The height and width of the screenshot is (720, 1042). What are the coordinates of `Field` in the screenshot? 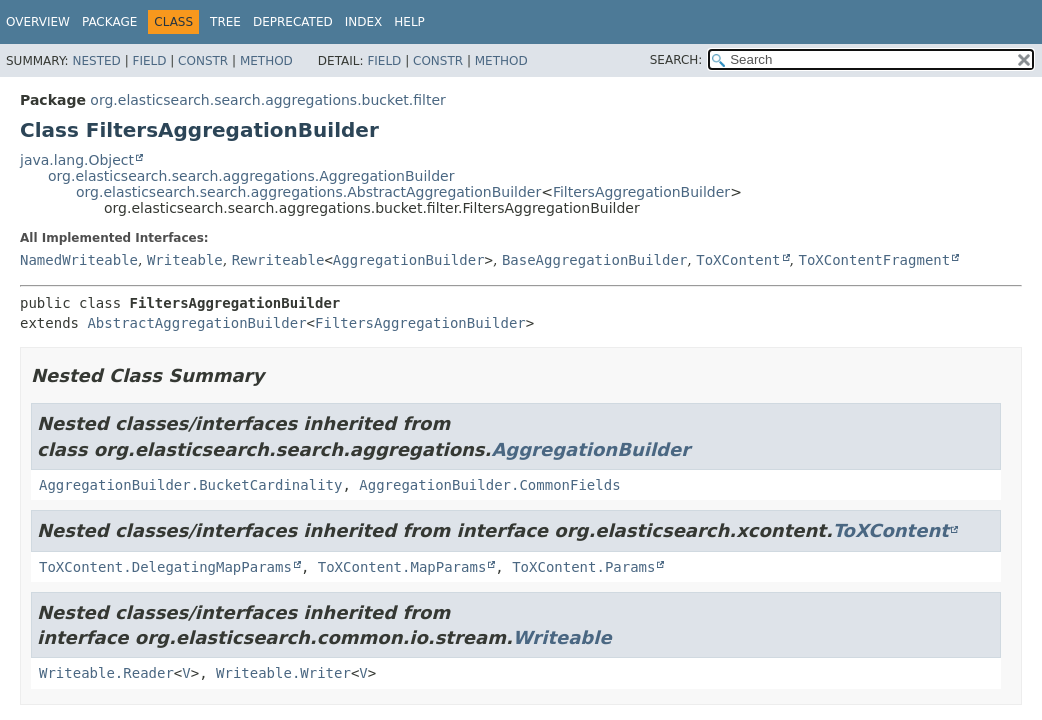 It's located at (149, 61).